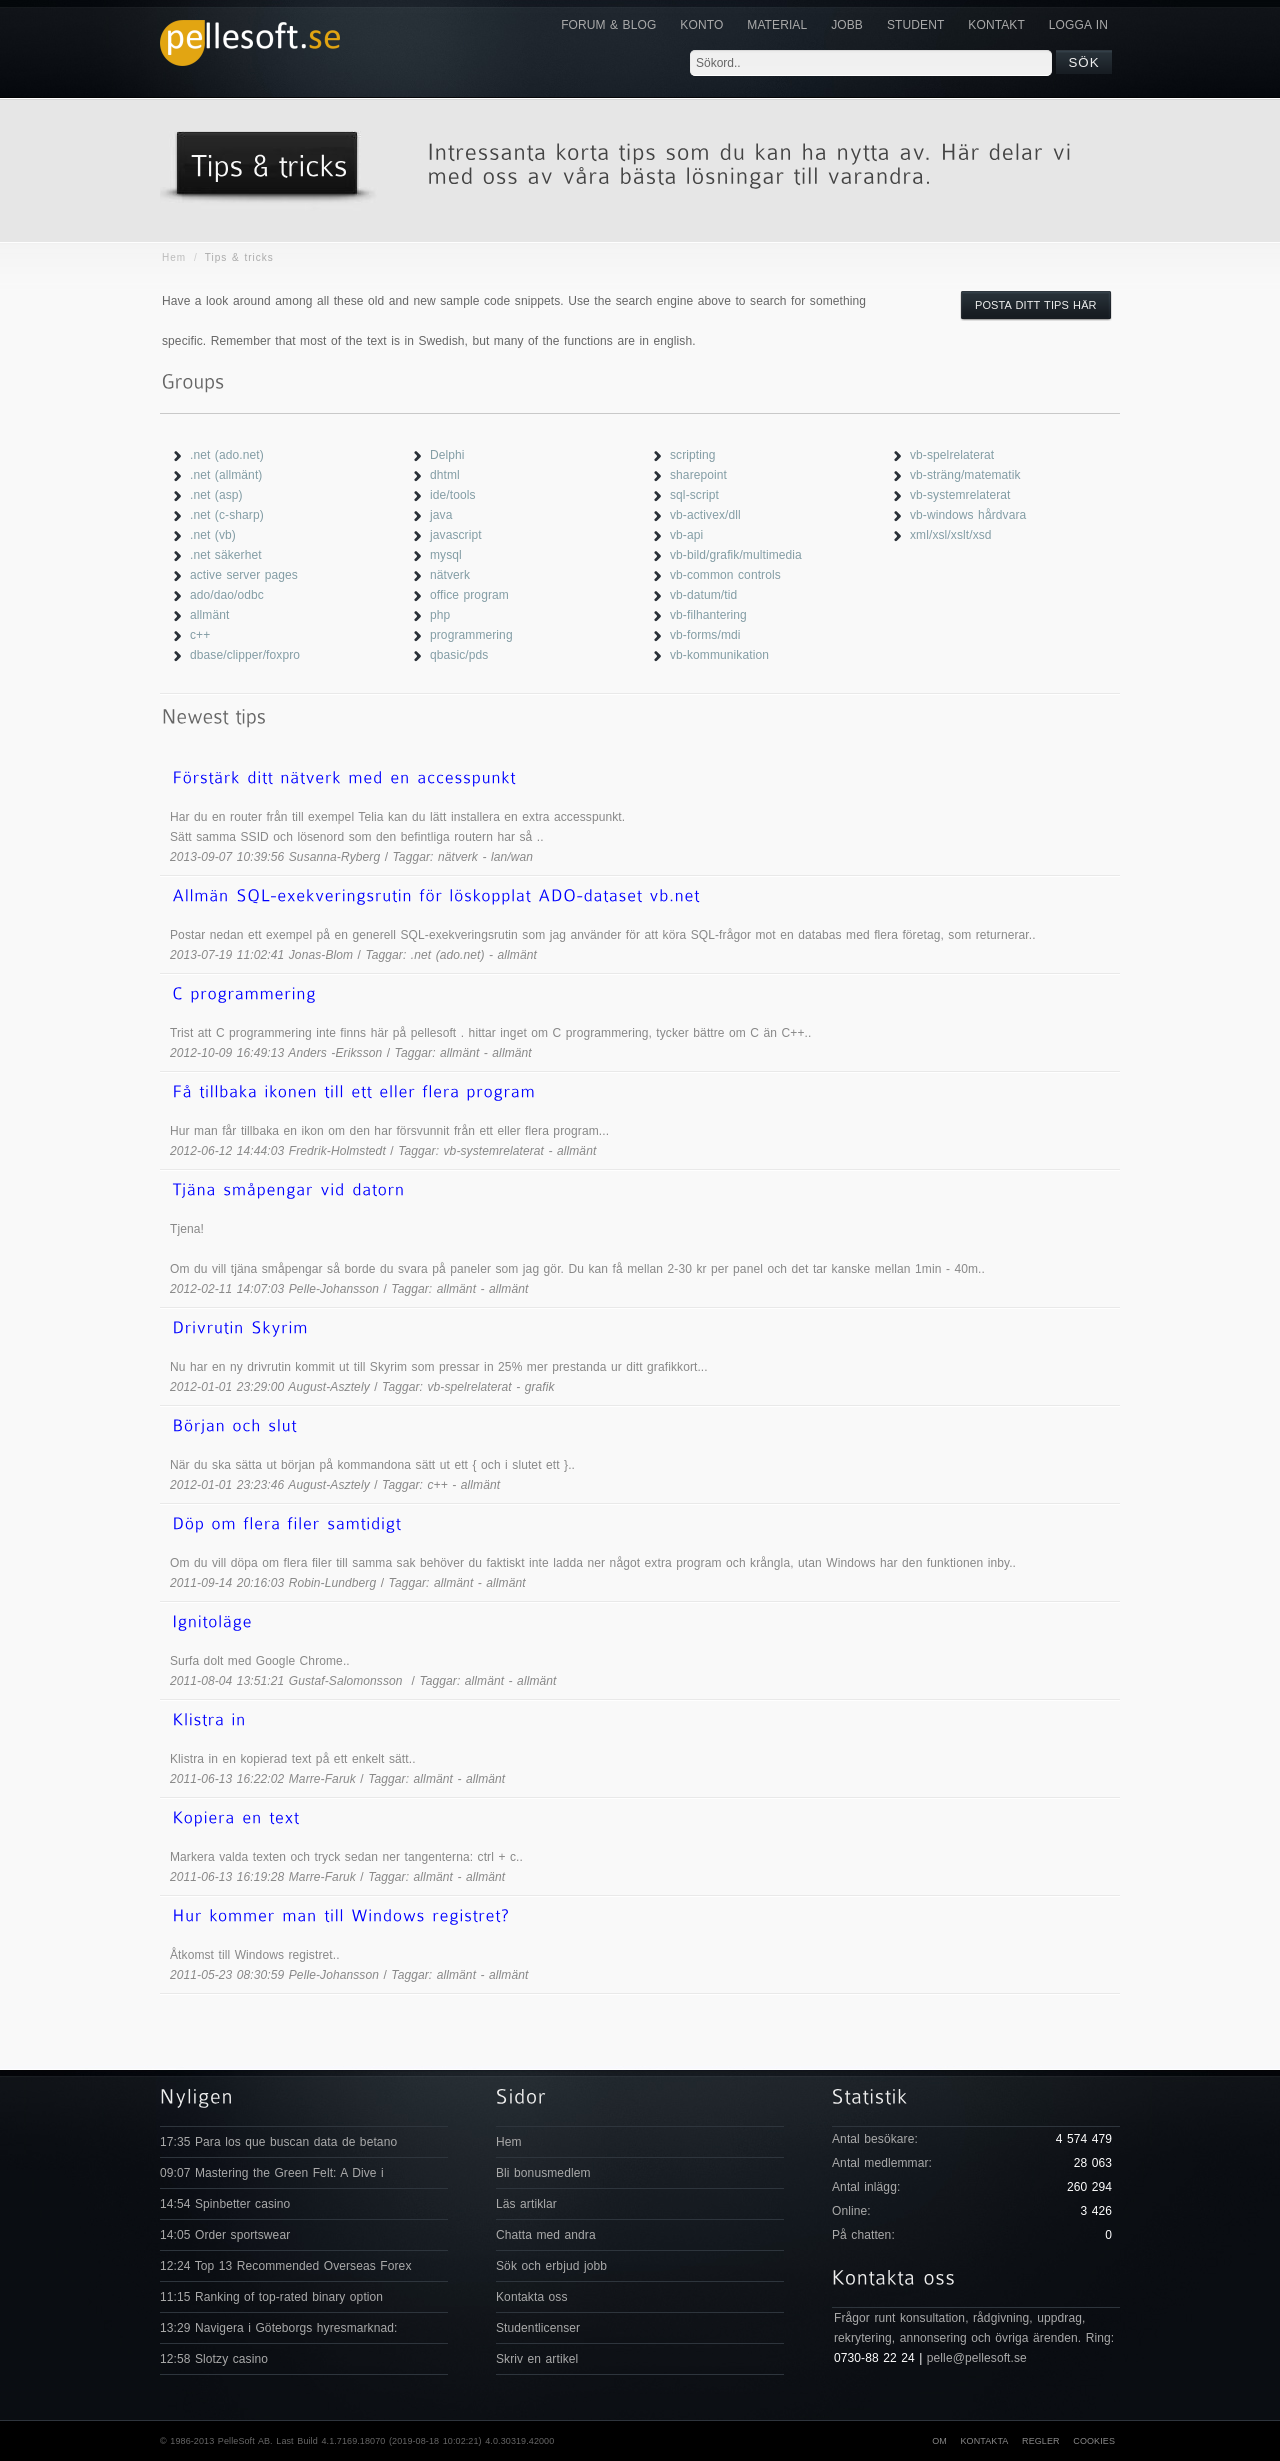  What do you see at coordinates (227, 455) in the screenshot?
I see `.net (ado.net)` at bounding box center [227, 455].